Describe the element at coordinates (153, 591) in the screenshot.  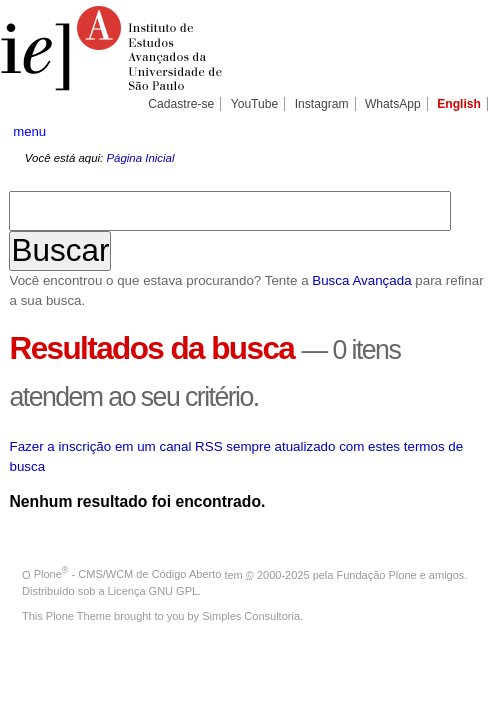
I see `Licença GNU GPL` at that location.